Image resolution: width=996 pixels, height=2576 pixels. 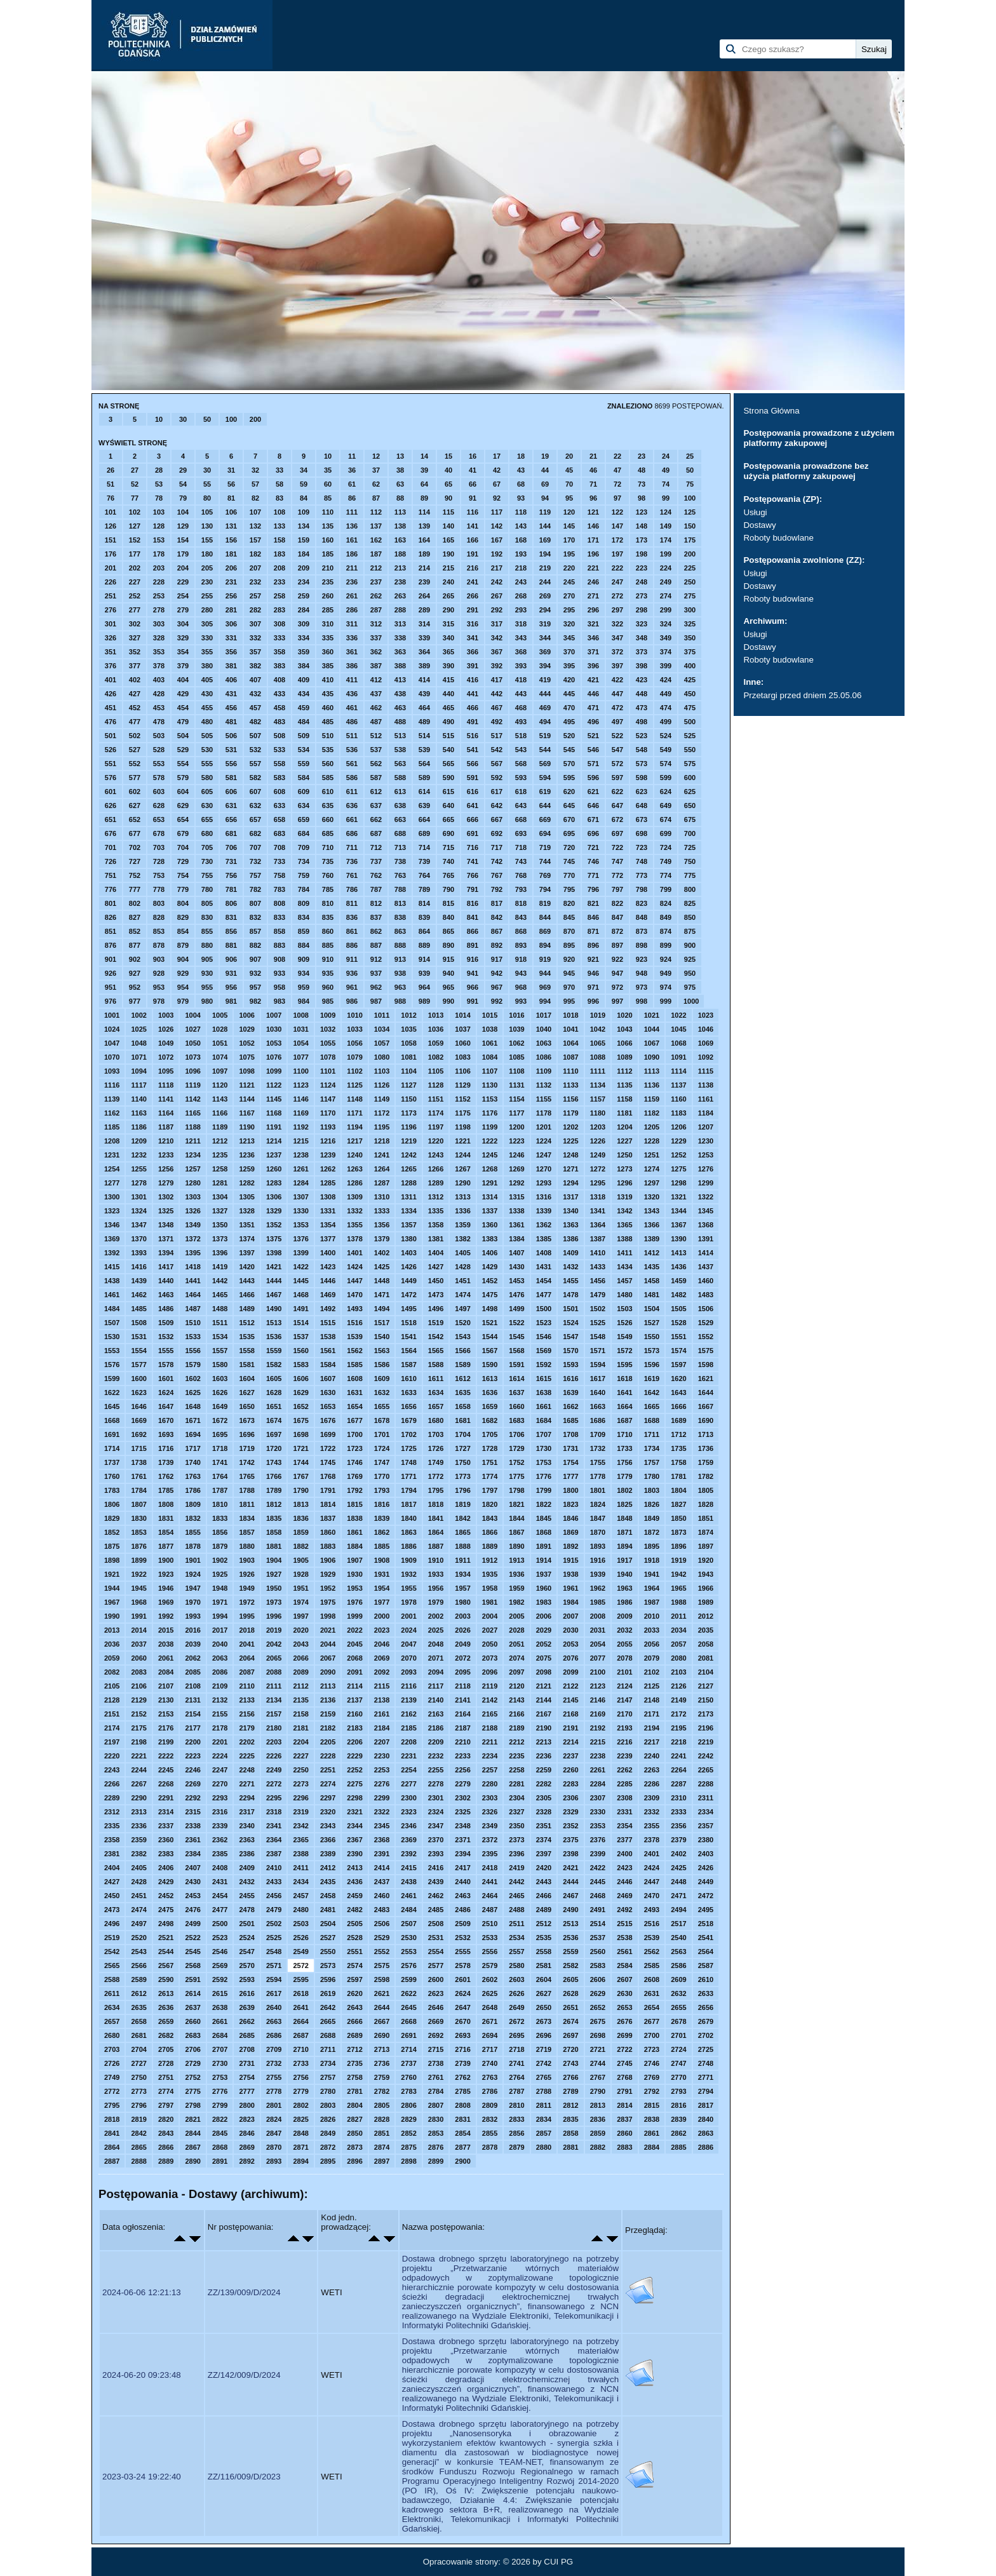 I want to click on 2505, so click(x=354, y=1923).